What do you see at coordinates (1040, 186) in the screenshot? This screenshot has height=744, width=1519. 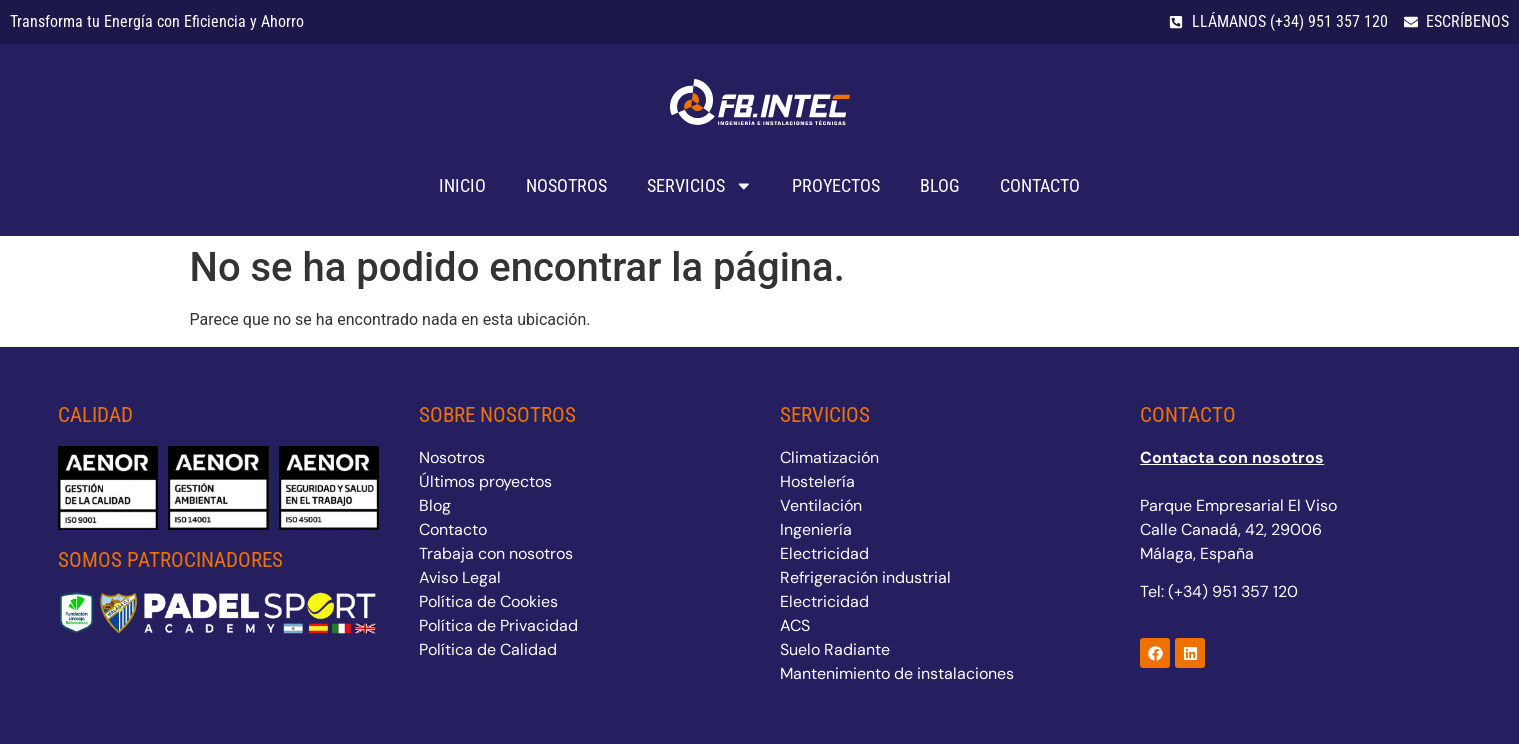 I see `Contacto` at bounding box center [1040, 186].